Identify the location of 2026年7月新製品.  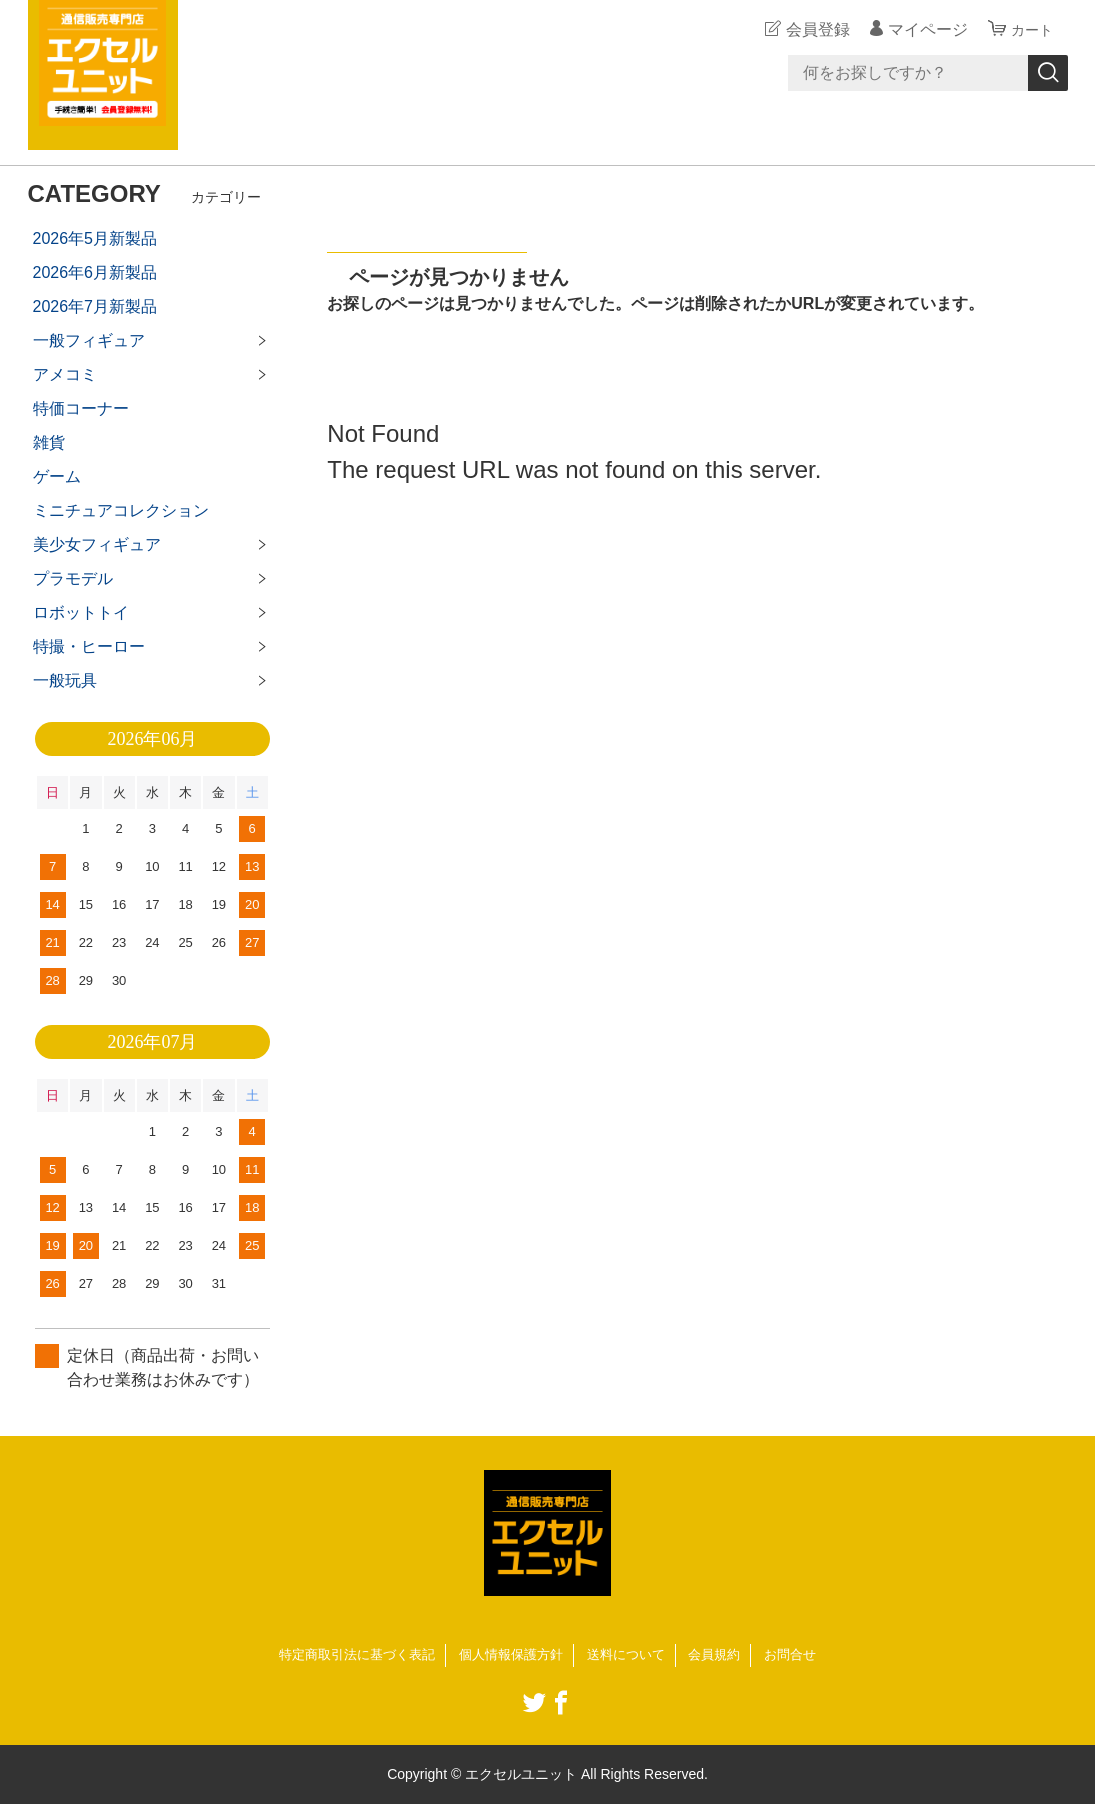
(95, 306).